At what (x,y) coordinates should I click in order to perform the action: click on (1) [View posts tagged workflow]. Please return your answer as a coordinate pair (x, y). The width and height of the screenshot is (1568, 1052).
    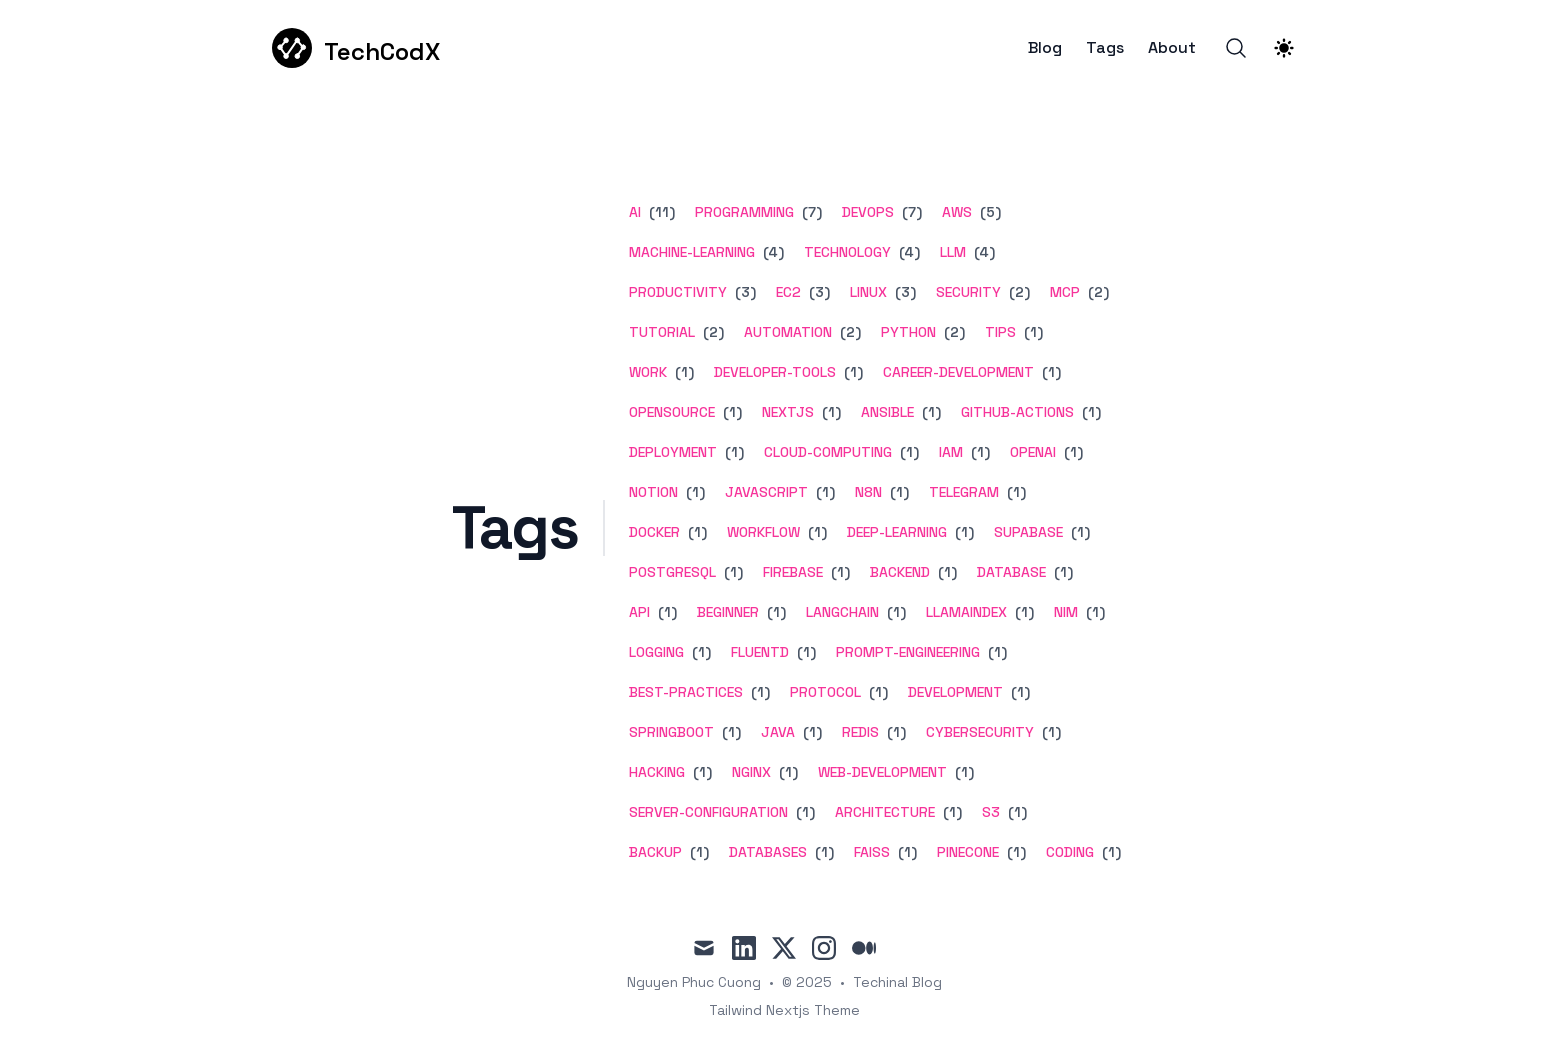
    Looking at the image, I should click on (815, 532).